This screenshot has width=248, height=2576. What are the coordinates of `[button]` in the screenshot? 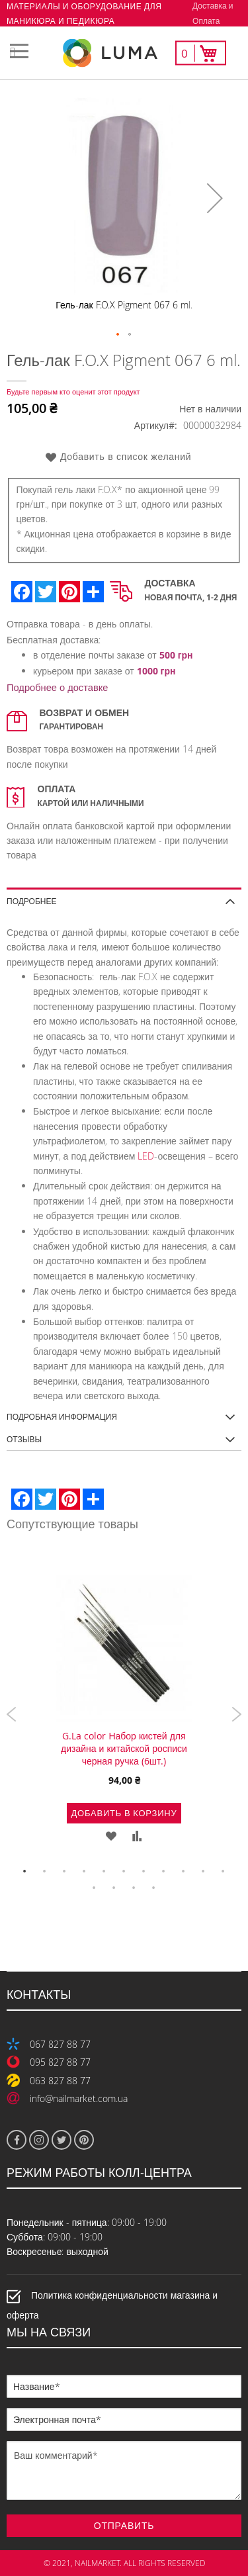 It's located at (214, 197).